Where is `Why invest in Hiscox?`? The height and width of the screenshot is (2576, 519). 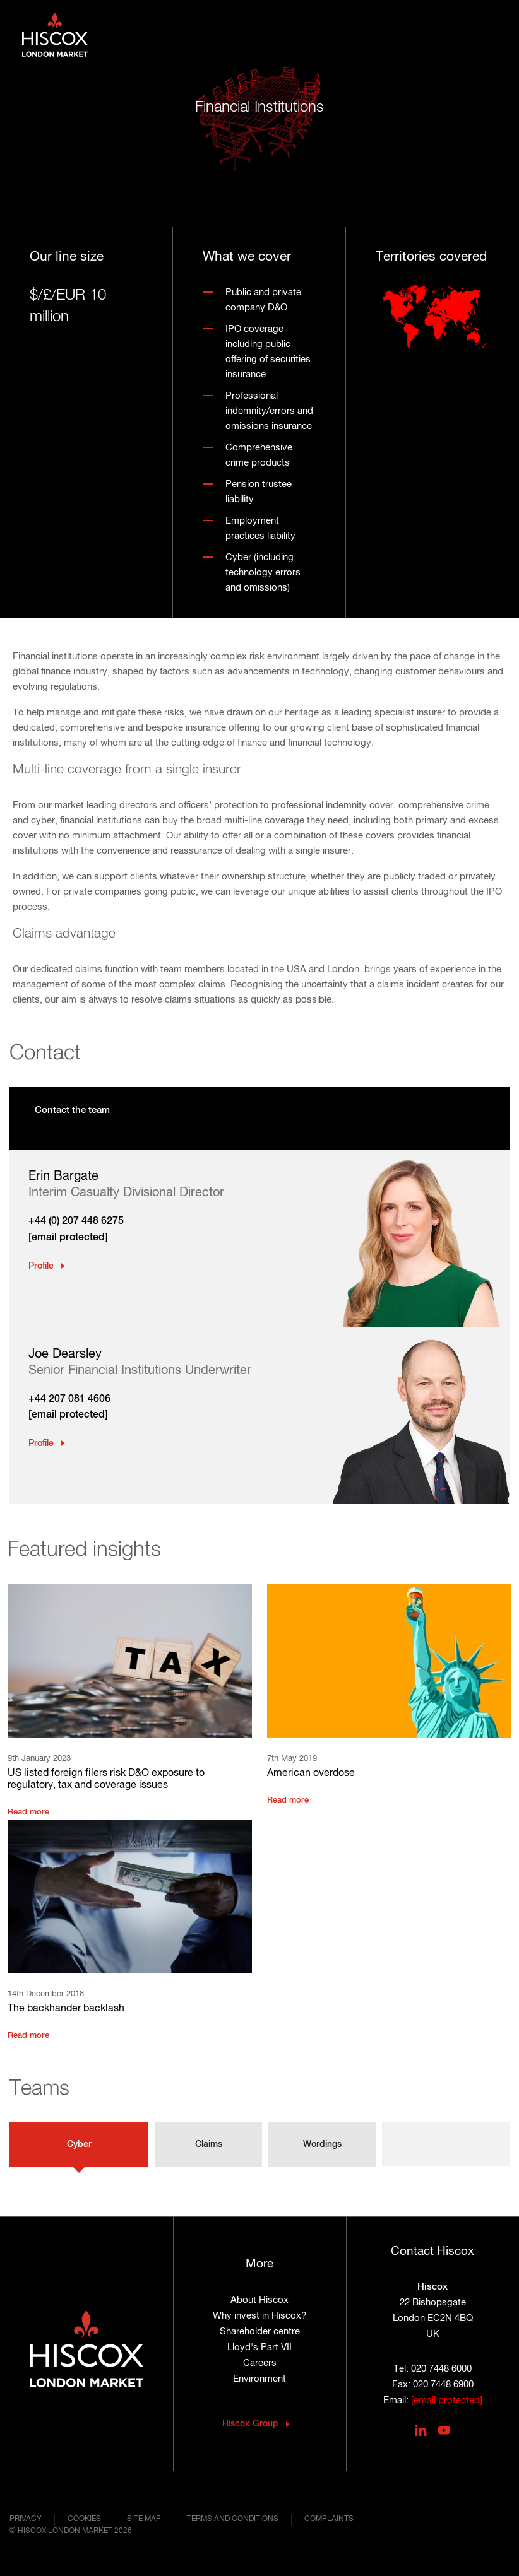 Why invest in Hiscox? is located at coordinates (259, 2315).